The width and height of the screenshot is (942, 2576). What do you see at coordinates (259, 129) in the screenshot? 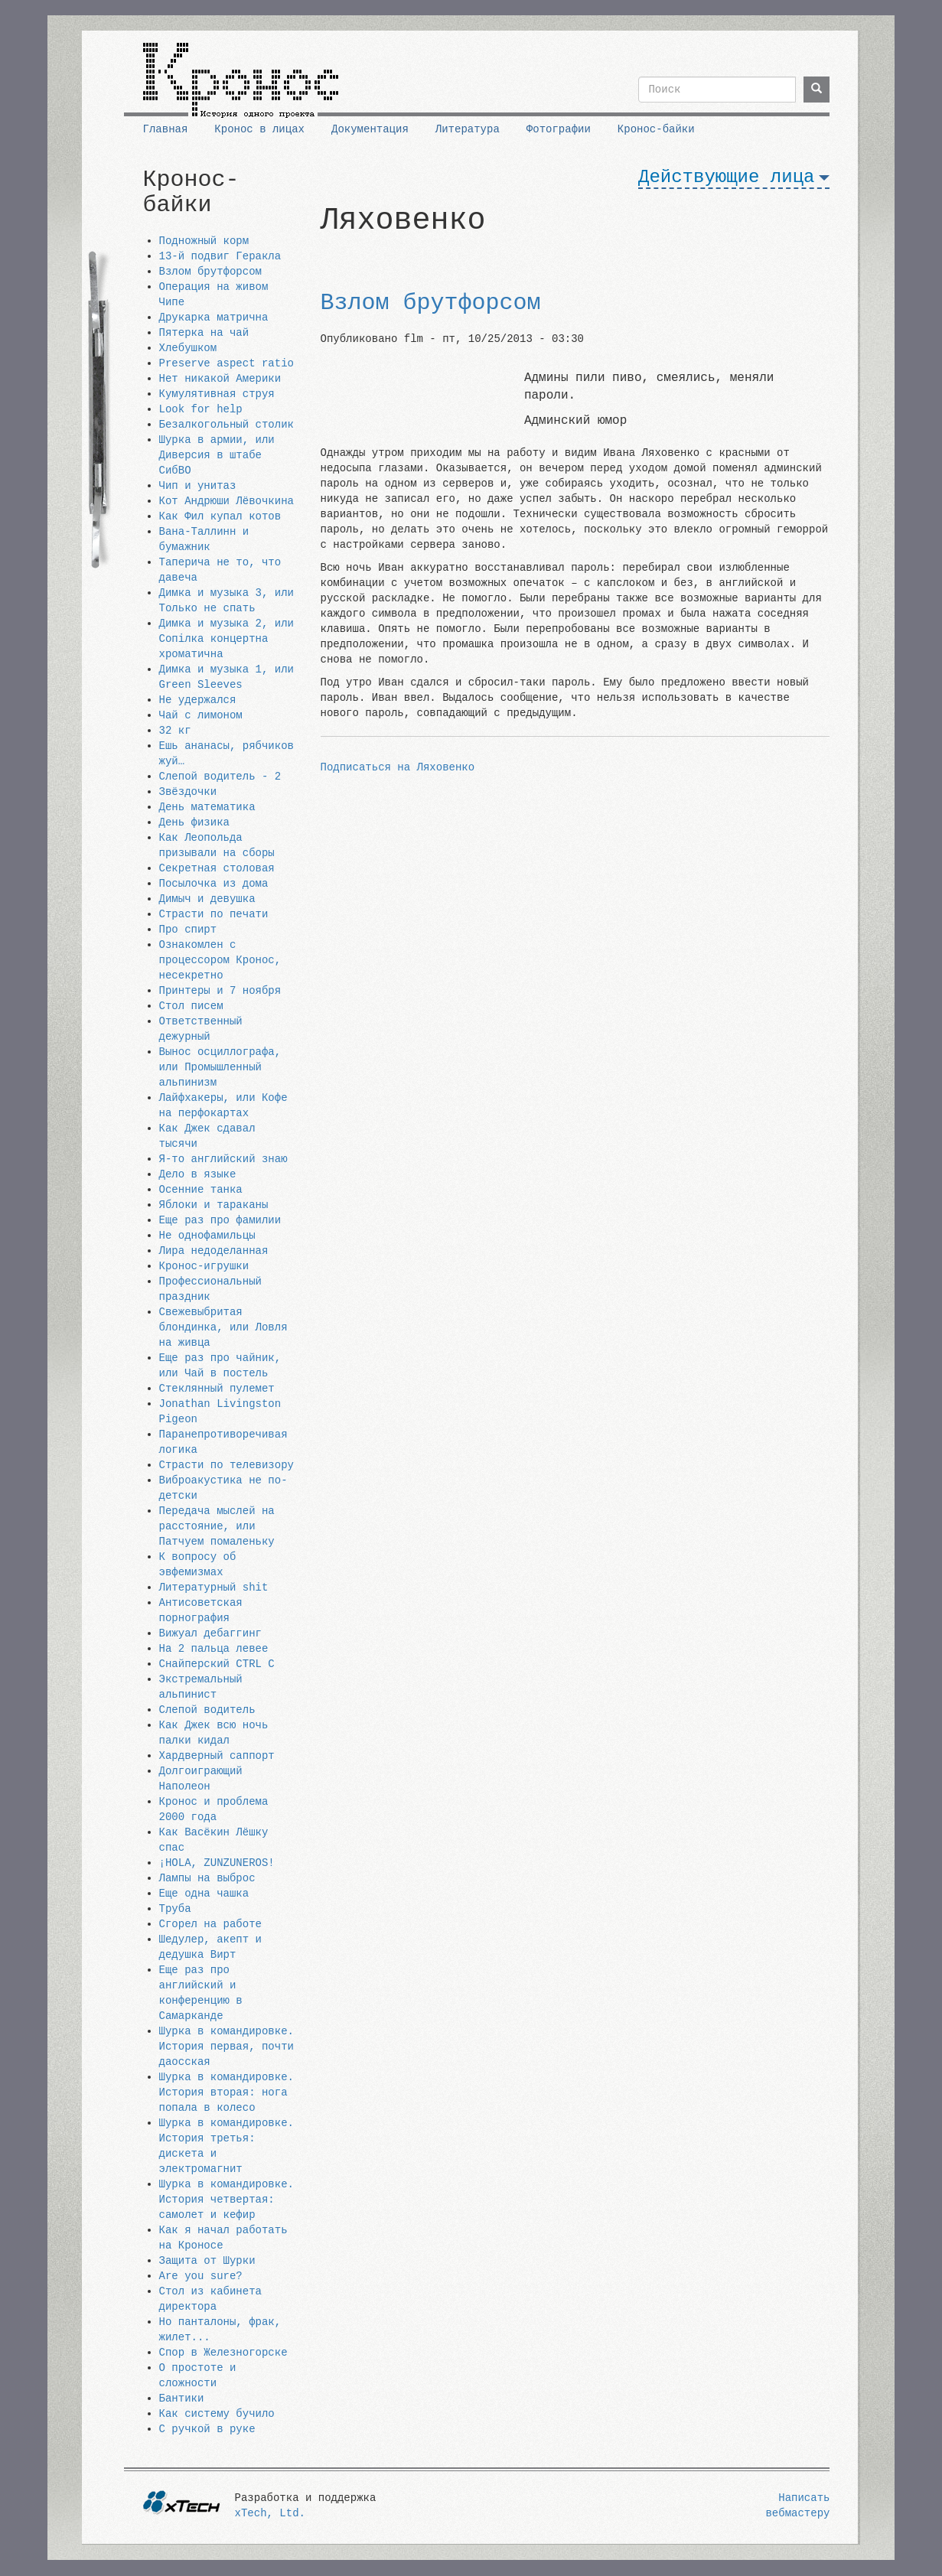
I see `Кронос в лицах` at bounding box center [259, 129].